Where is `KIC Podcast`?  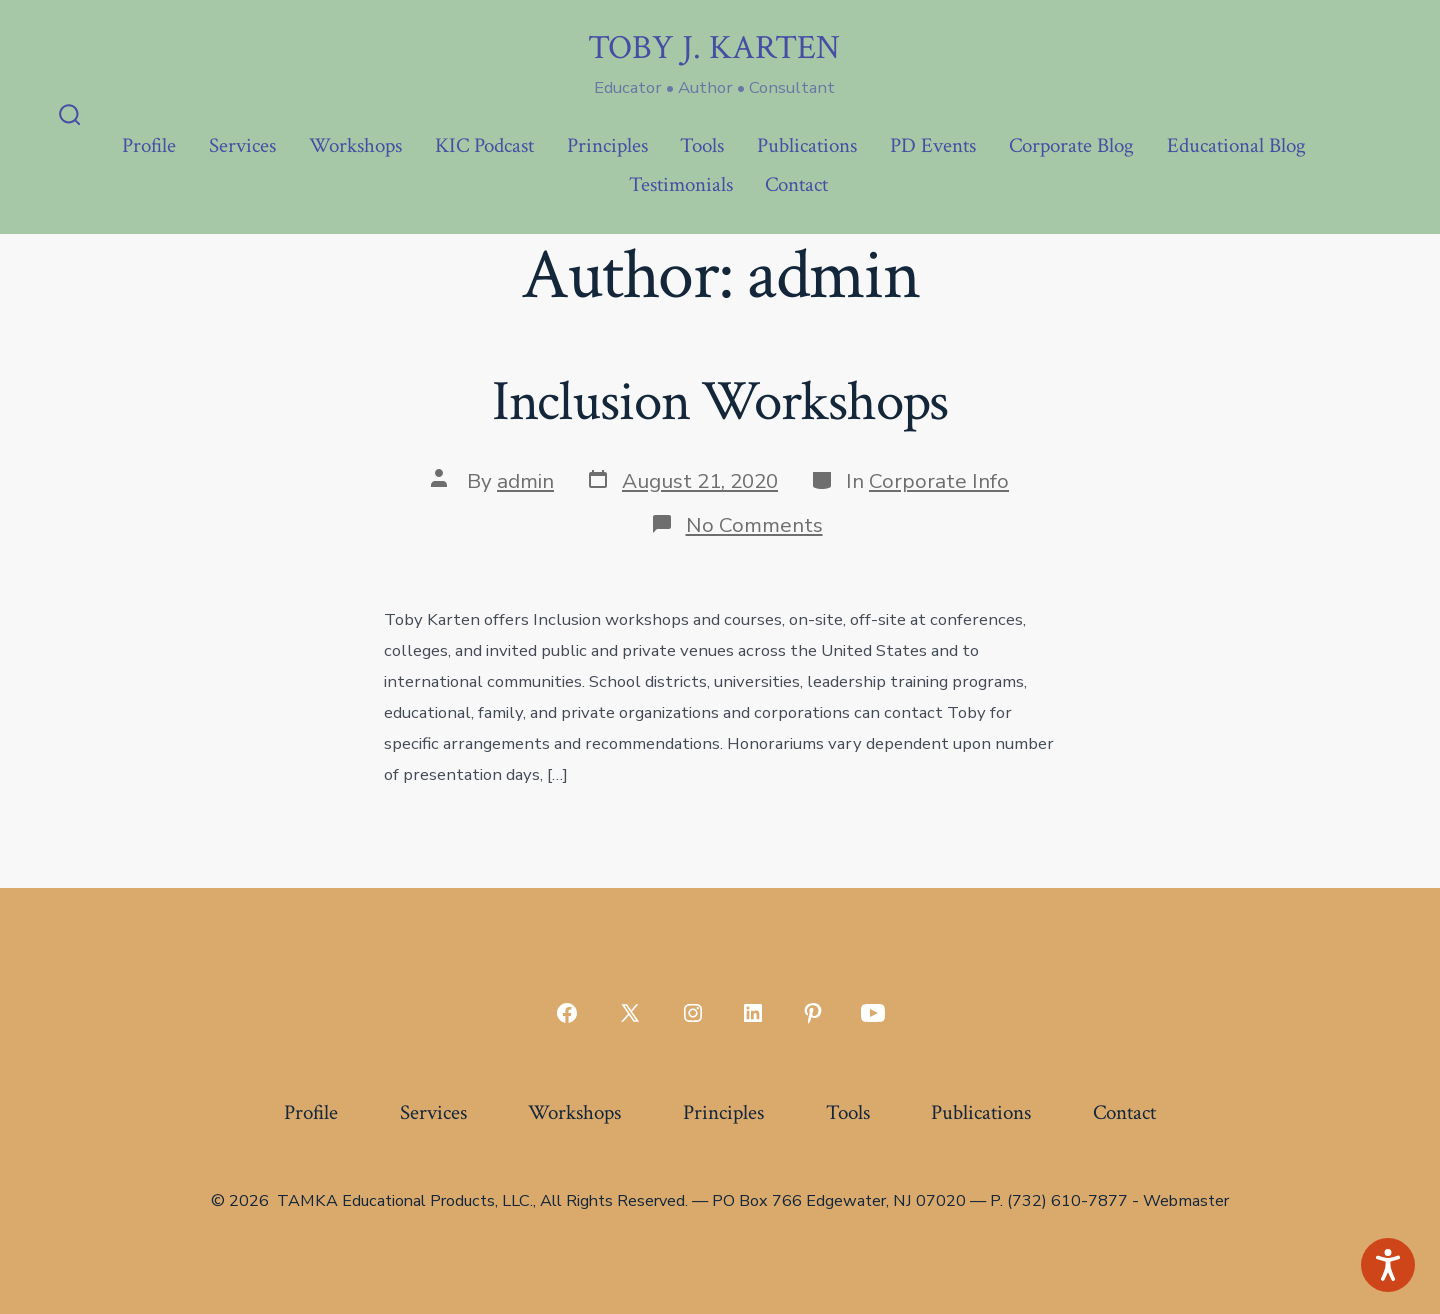 KIC Podcast is located at coordinates (484, 145).